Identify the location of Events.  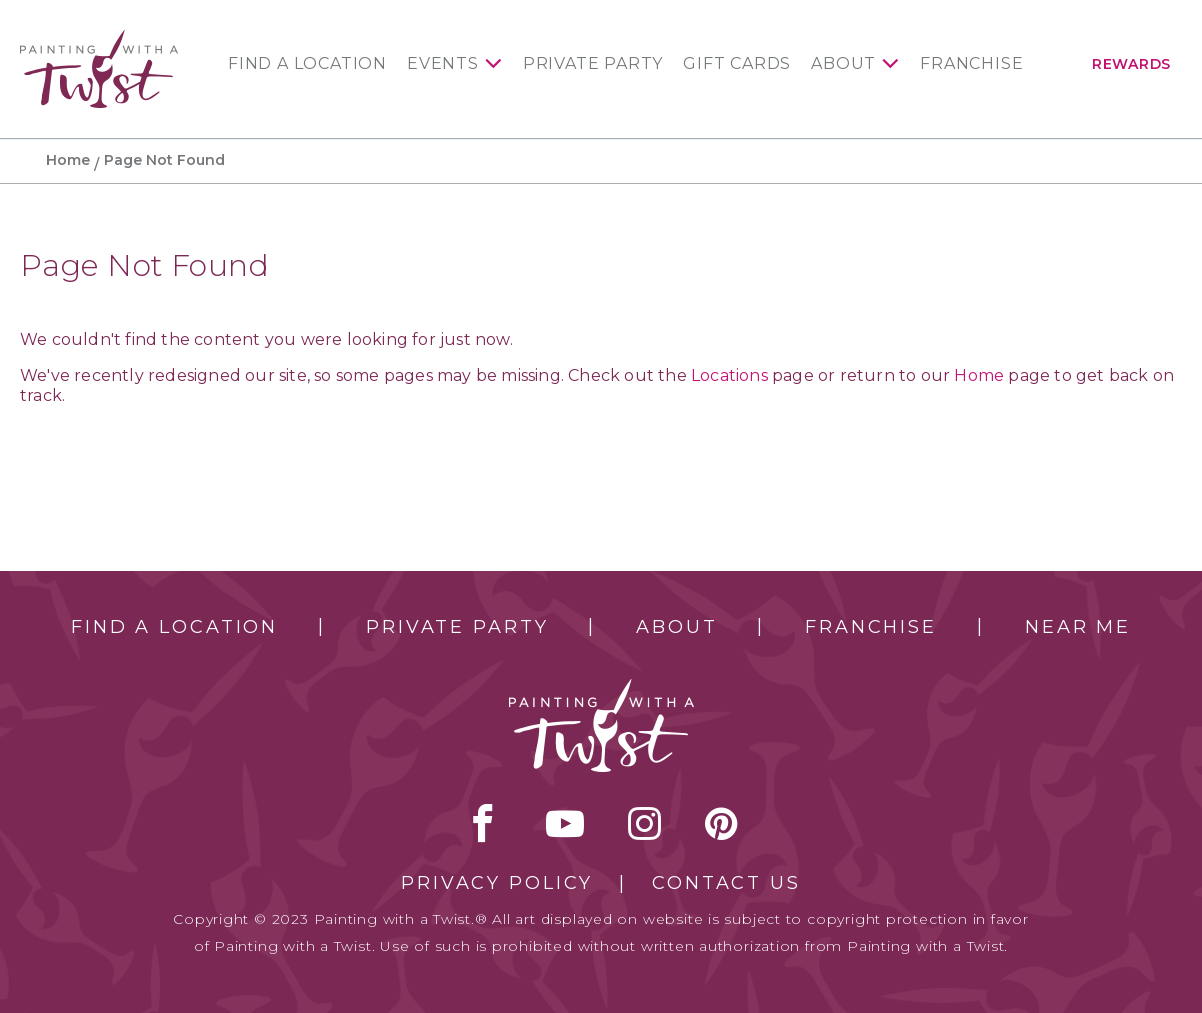
(443, 64).